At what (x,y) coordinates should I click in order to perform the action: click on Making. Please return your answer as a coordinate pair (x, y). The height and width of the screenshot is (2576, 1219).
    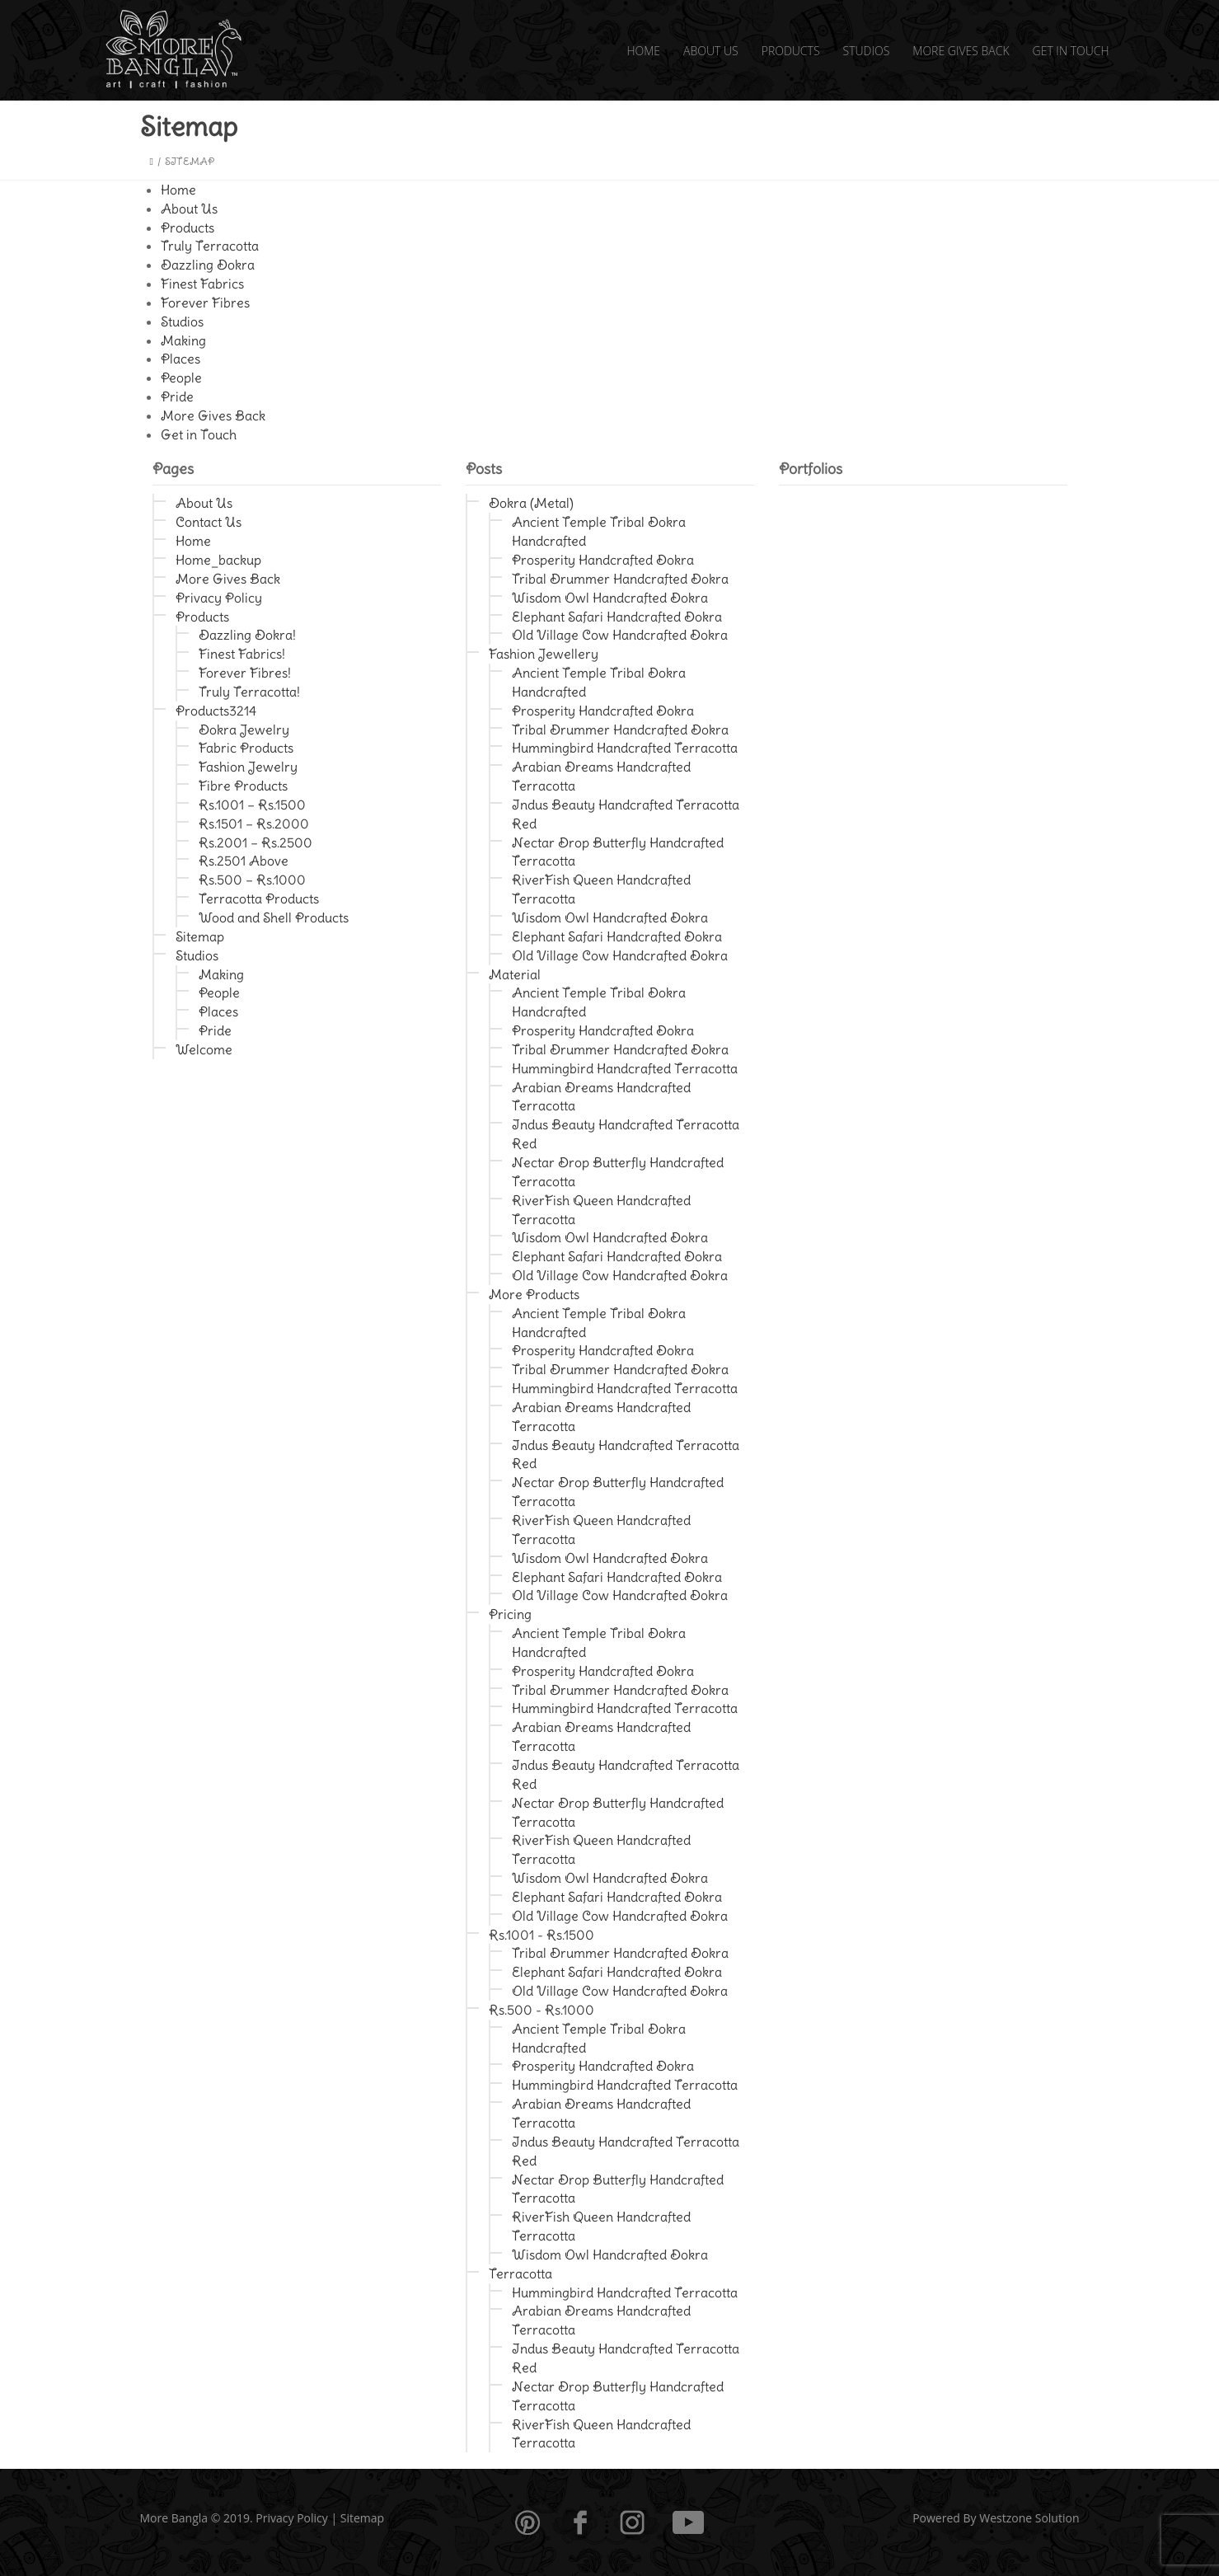
    Looking at the image, I should click on (183, 340).